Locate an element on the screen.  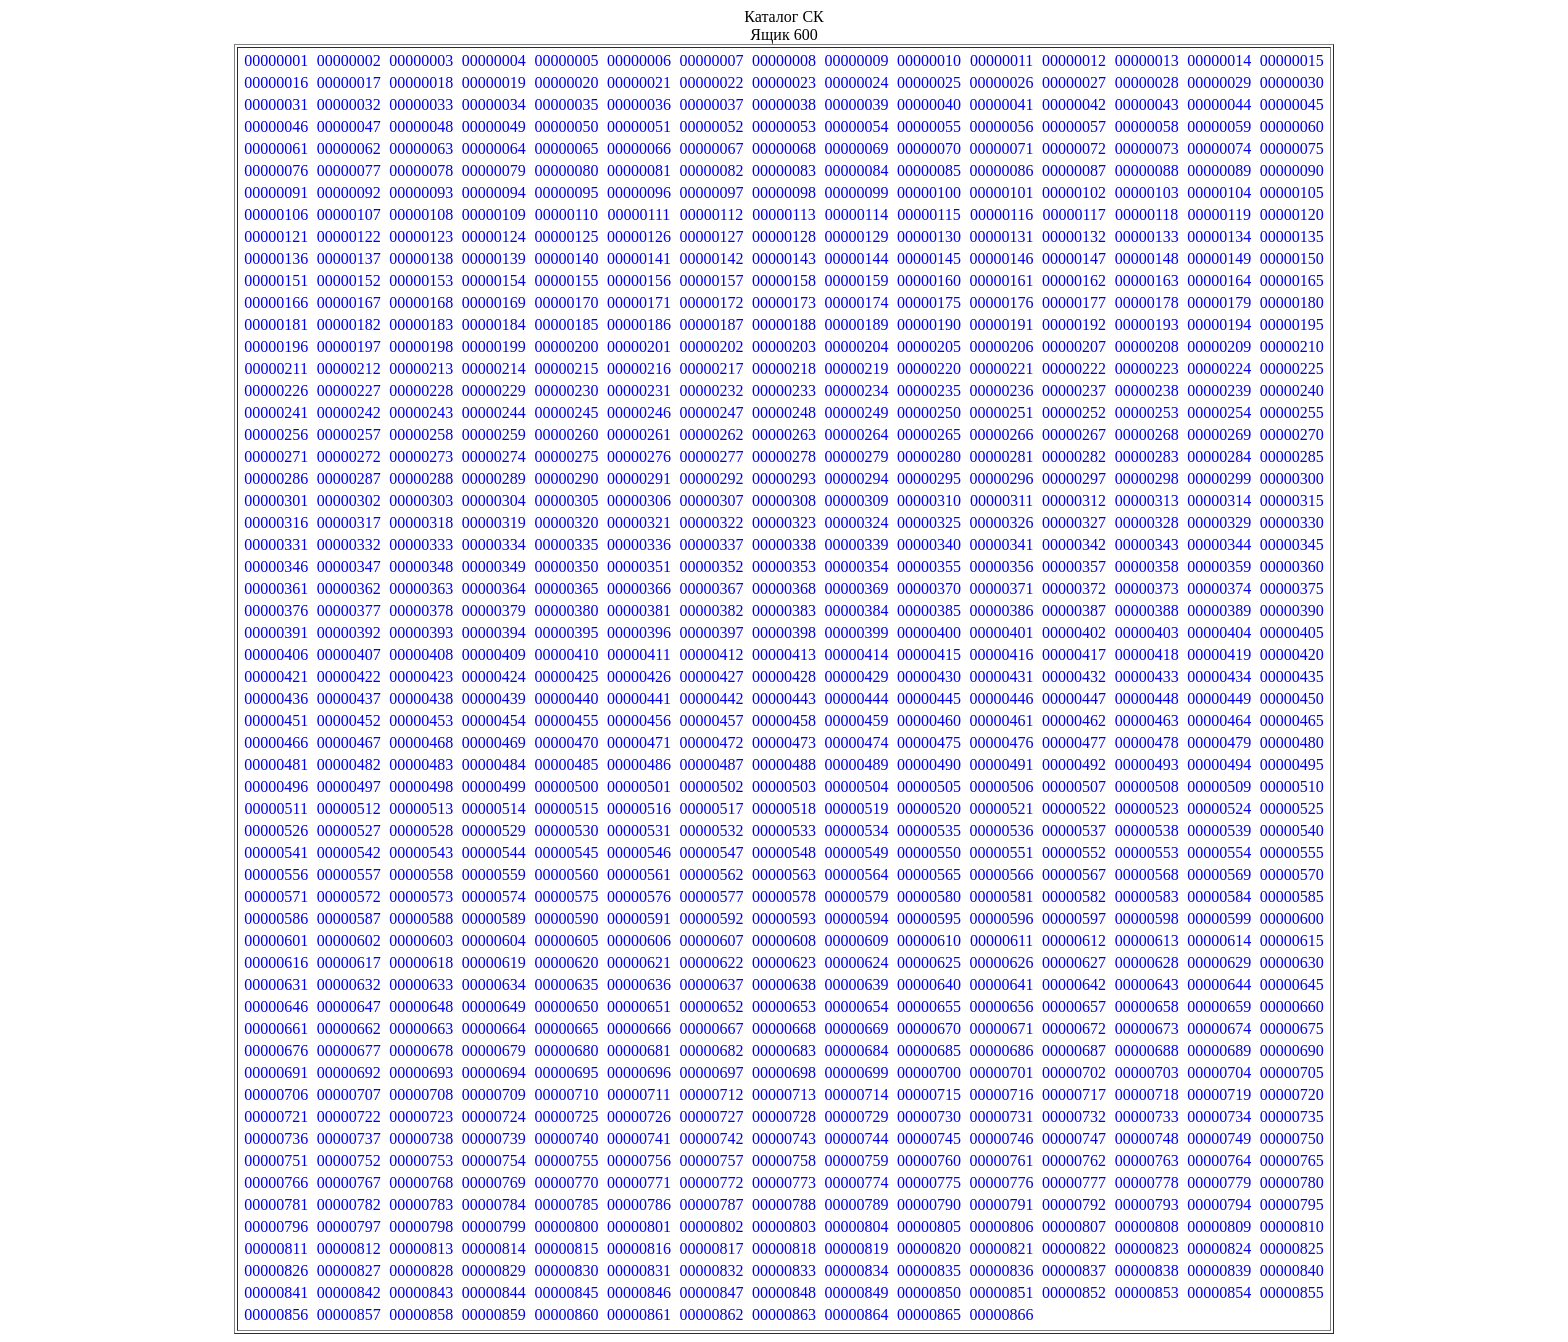
00000408 is located at coordinates (421, 654).